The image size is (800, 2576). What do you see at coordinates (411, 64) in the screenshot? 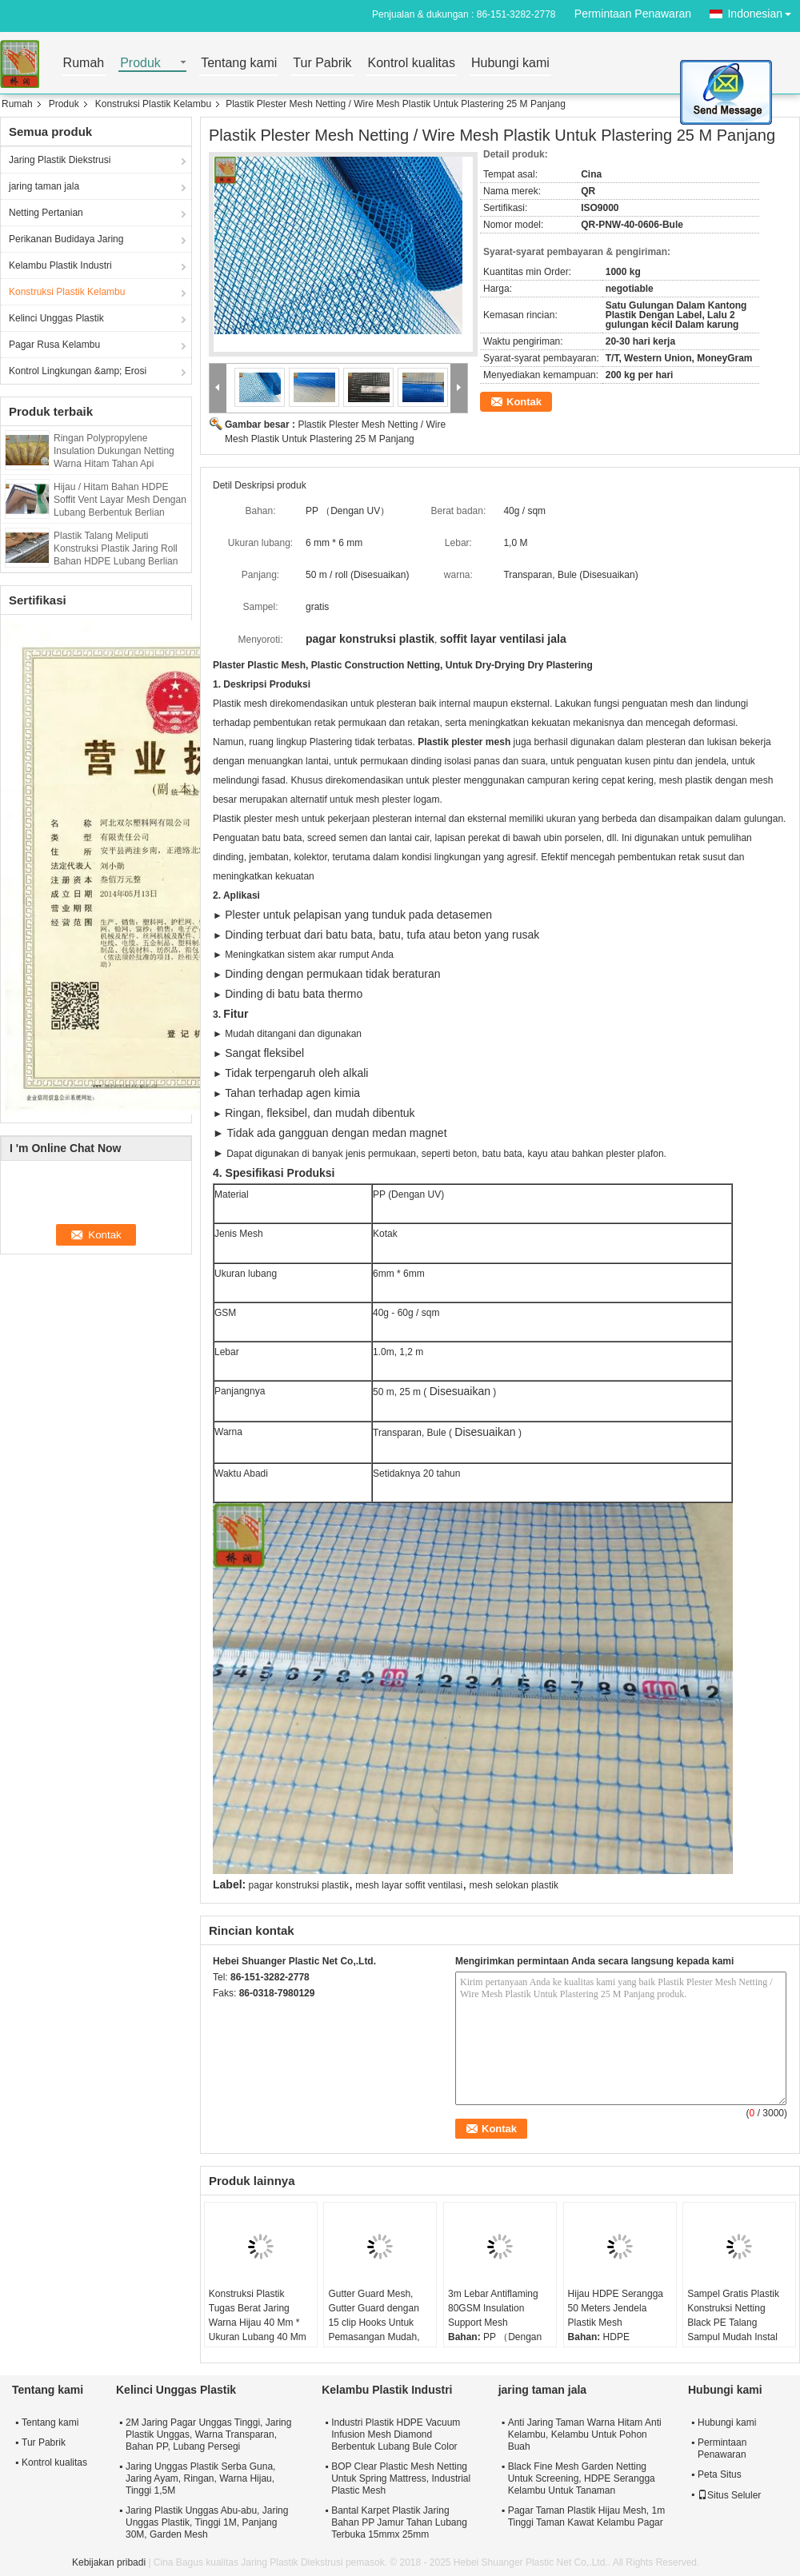
I see `Kontrol kualitas` at bounding box center [411, 64].